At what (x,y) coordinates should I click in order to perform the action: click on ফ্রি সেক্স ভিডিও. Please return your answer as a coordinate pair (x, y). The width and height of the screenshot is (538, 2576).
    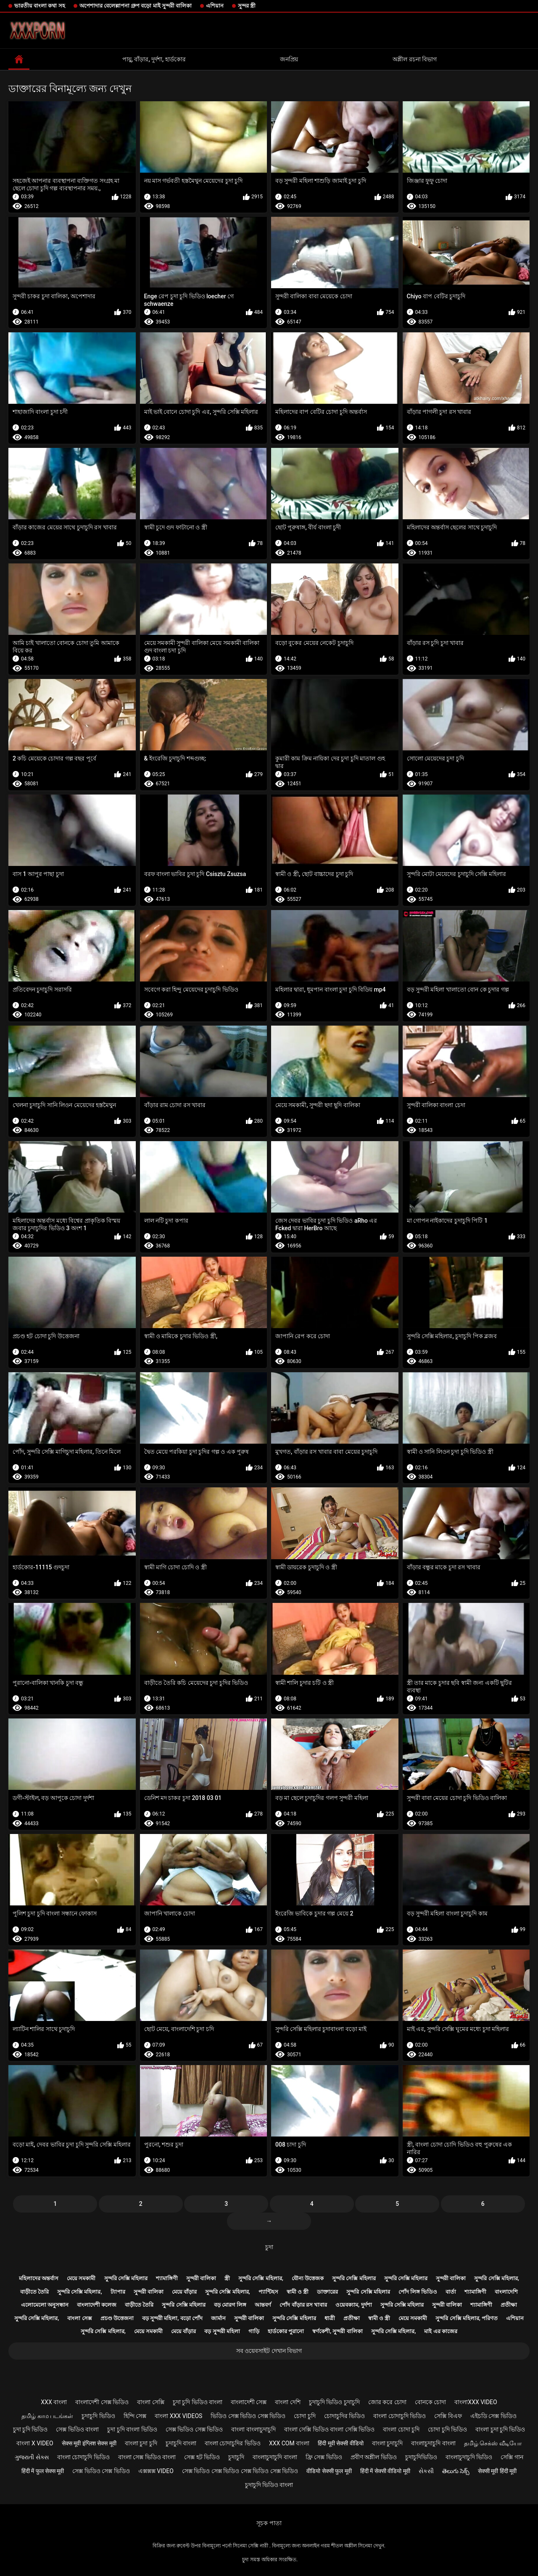
    Looking at the image, I should click on (324, 2457).